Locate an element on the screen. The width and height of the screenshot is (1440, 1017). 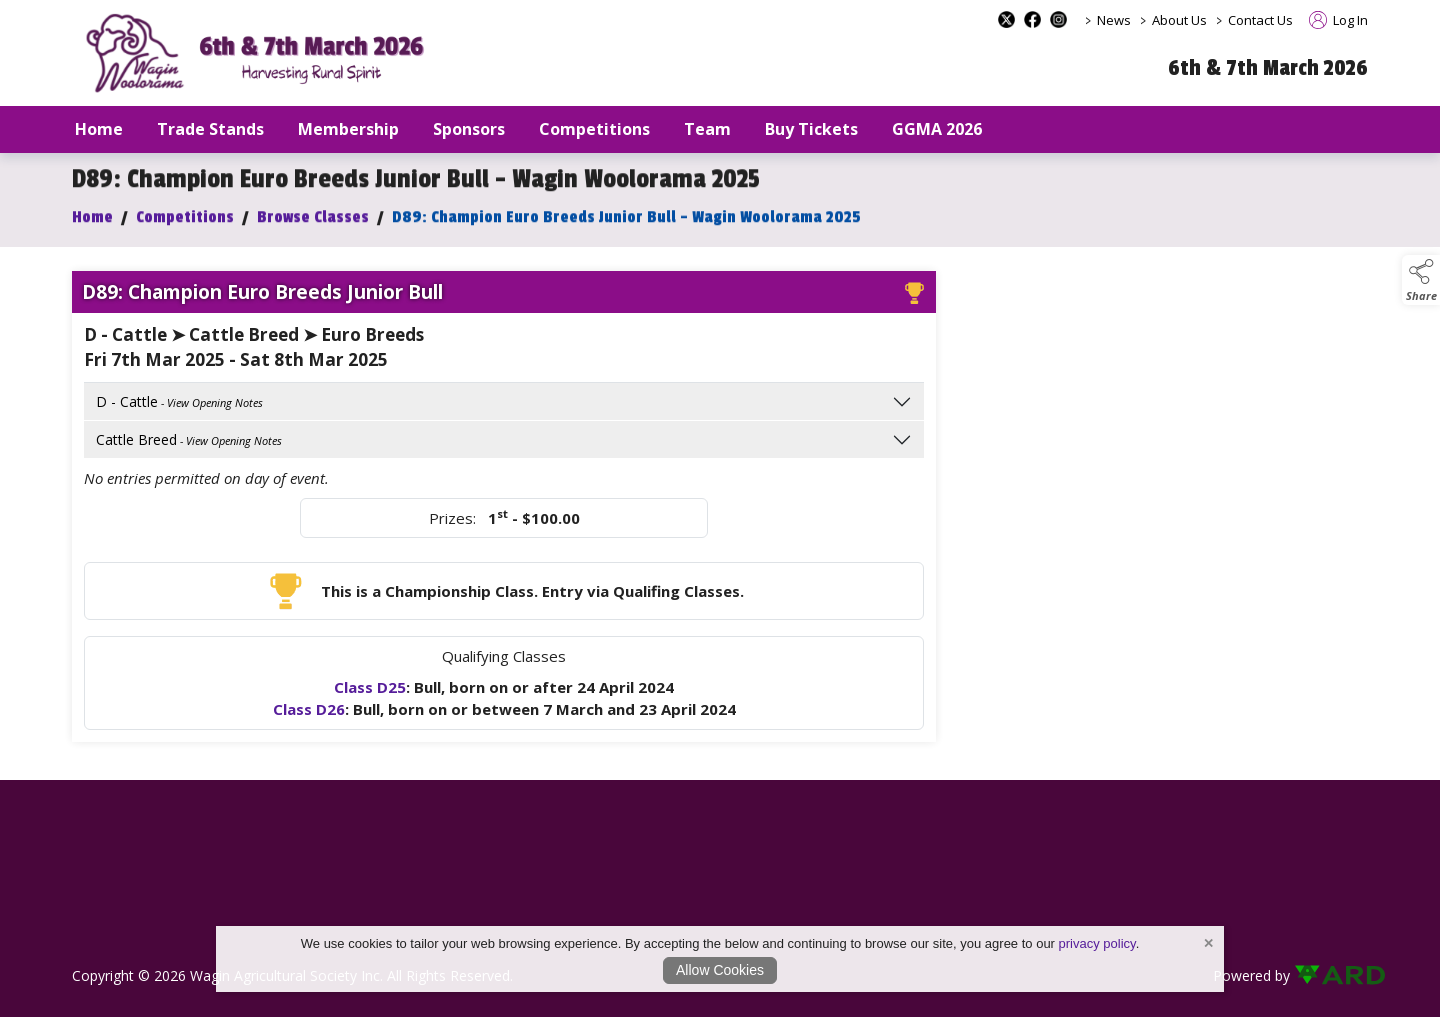
Home [/] is located at coordinates (99, 129).